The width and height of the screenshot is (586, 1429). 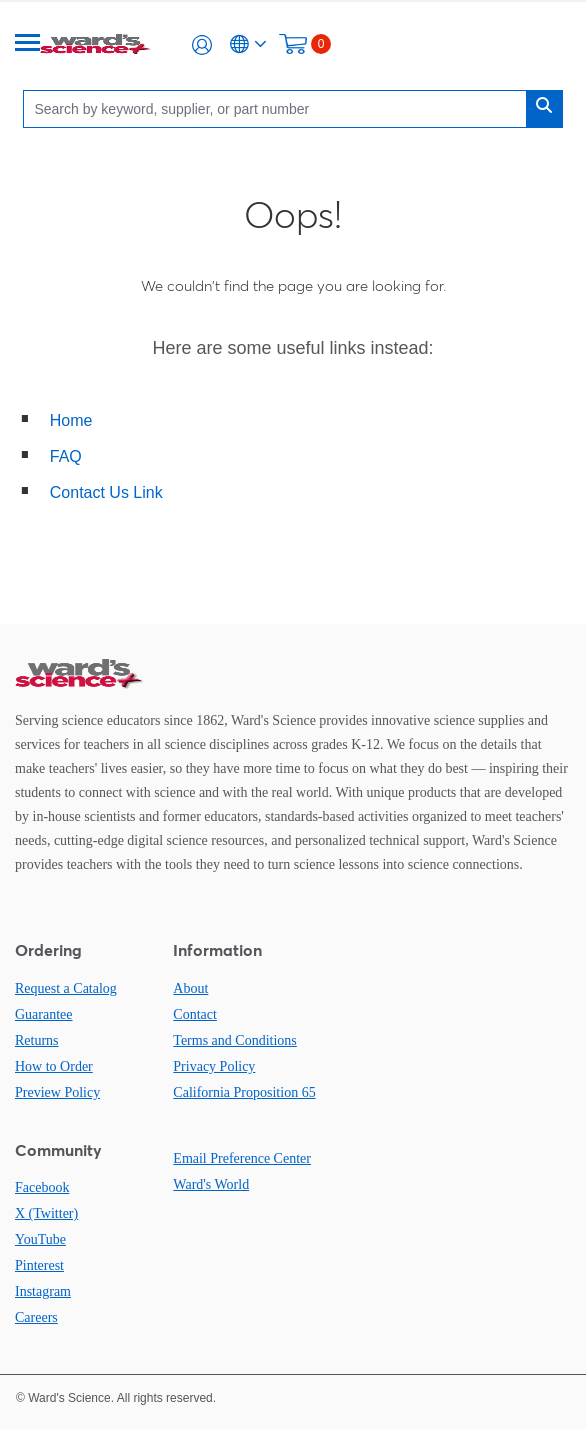 What do you see at coordinates (190, 988) in the screenshot?
I see `About` at bounding box center [190, 988].